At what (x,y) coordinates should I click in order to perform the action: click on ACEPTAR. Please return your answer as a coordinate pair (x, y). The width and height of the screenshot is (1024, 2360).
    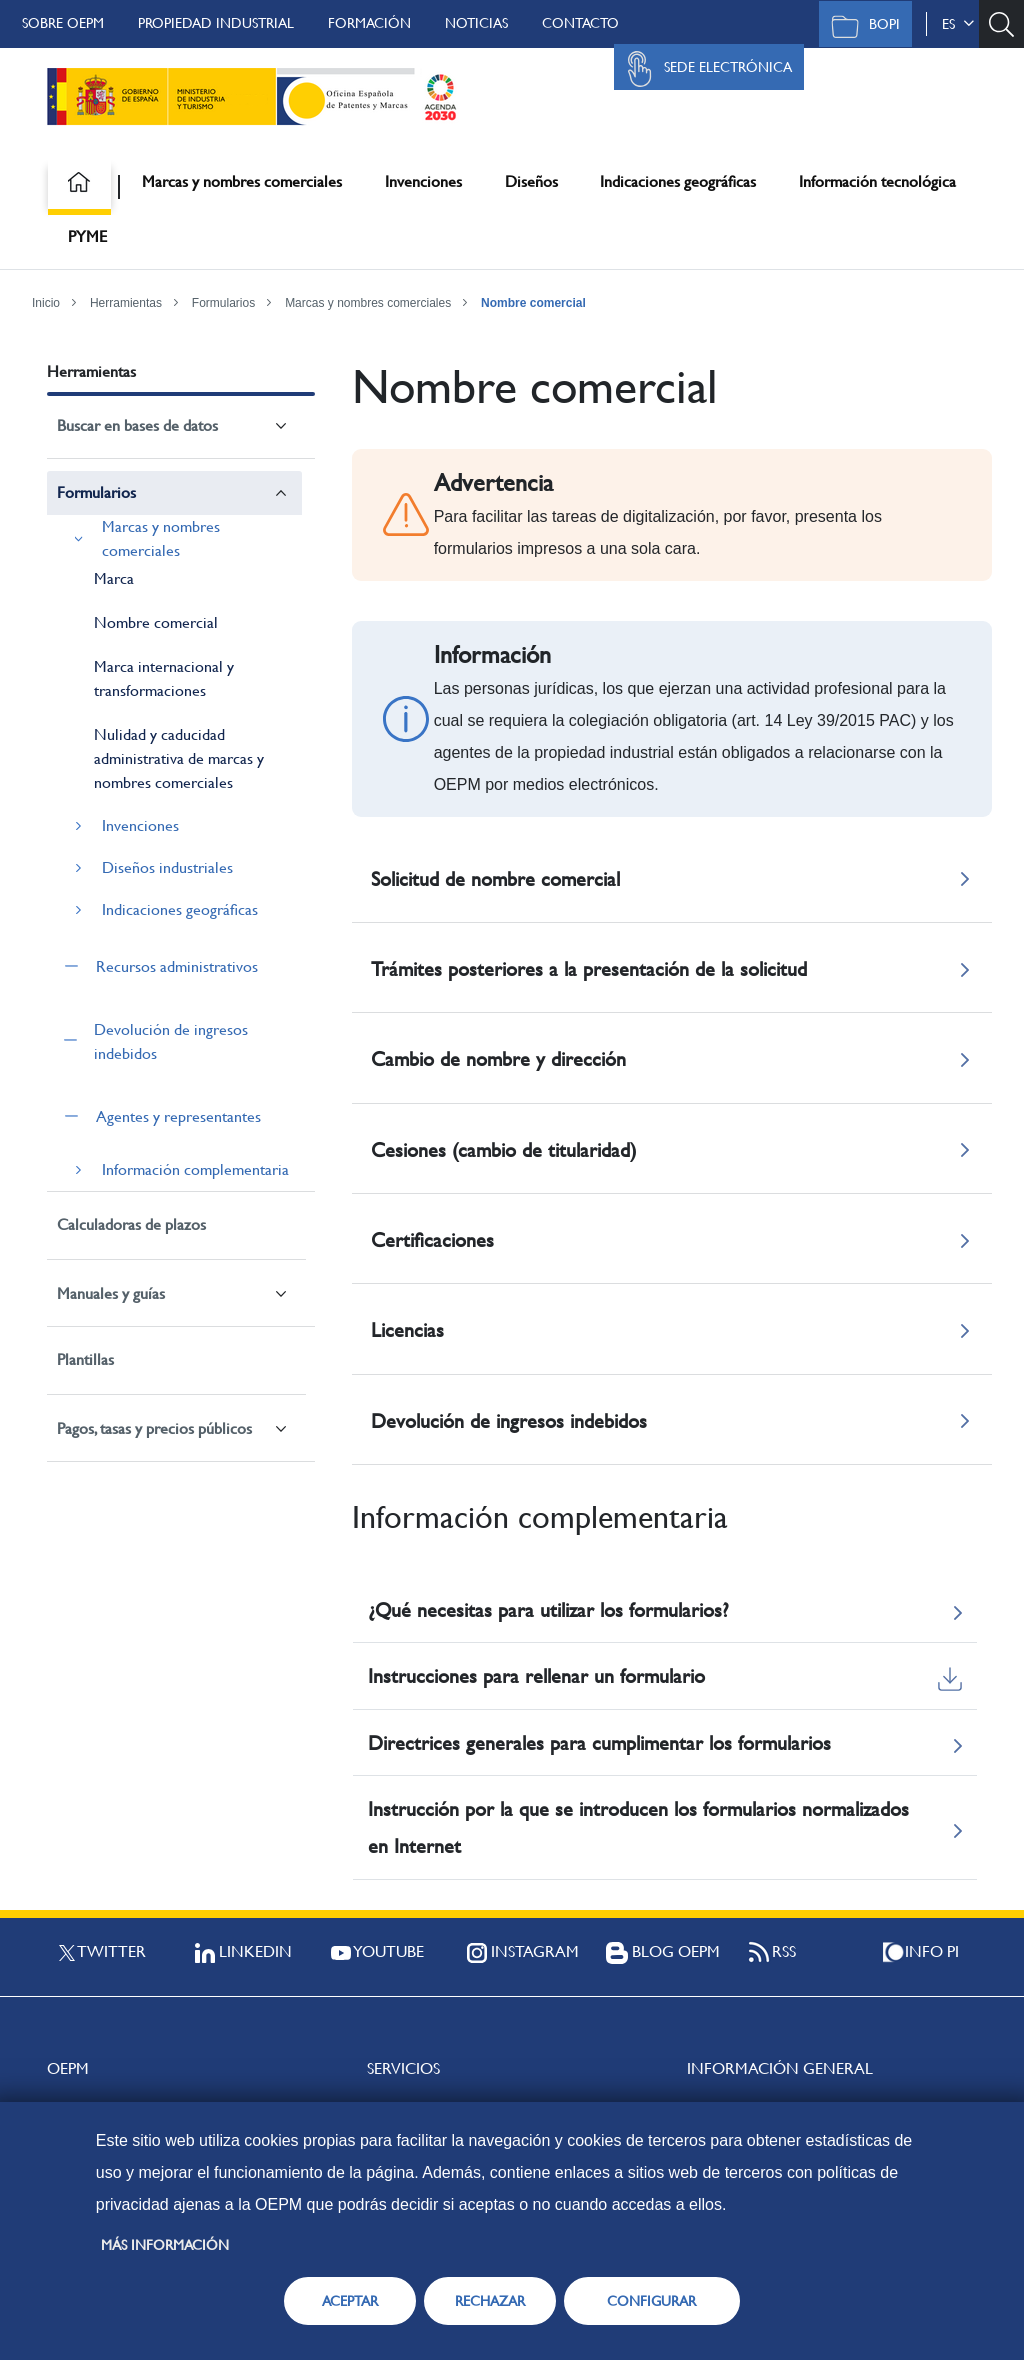
    Looking at the image, I should click on (350, 2301).